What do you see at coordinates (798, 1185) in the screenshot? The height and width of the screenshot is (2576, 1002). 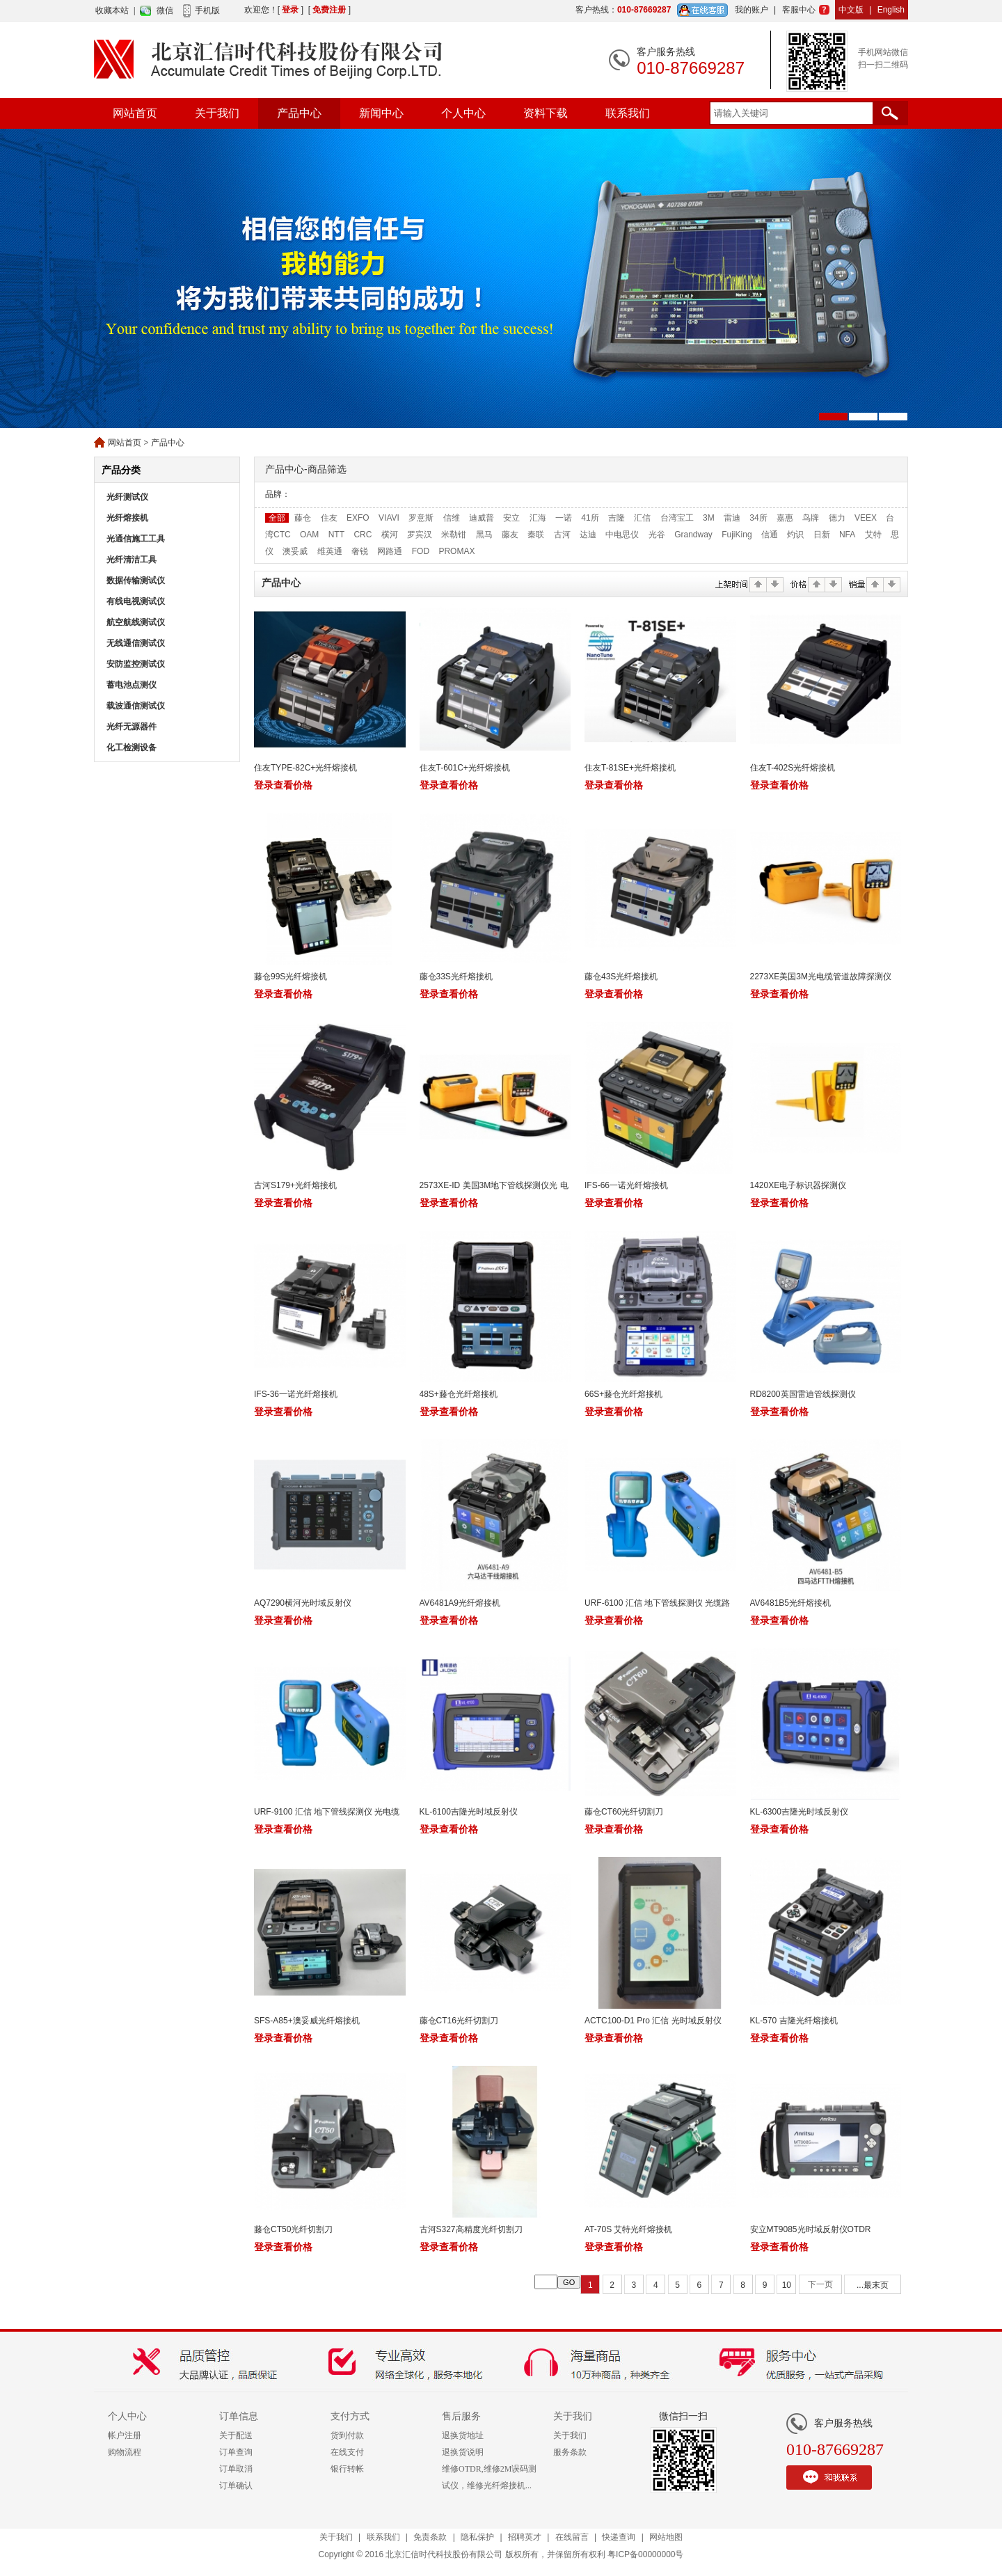 I see `1420XE电子标识器探测仪` at bounding box center [798, 1185].